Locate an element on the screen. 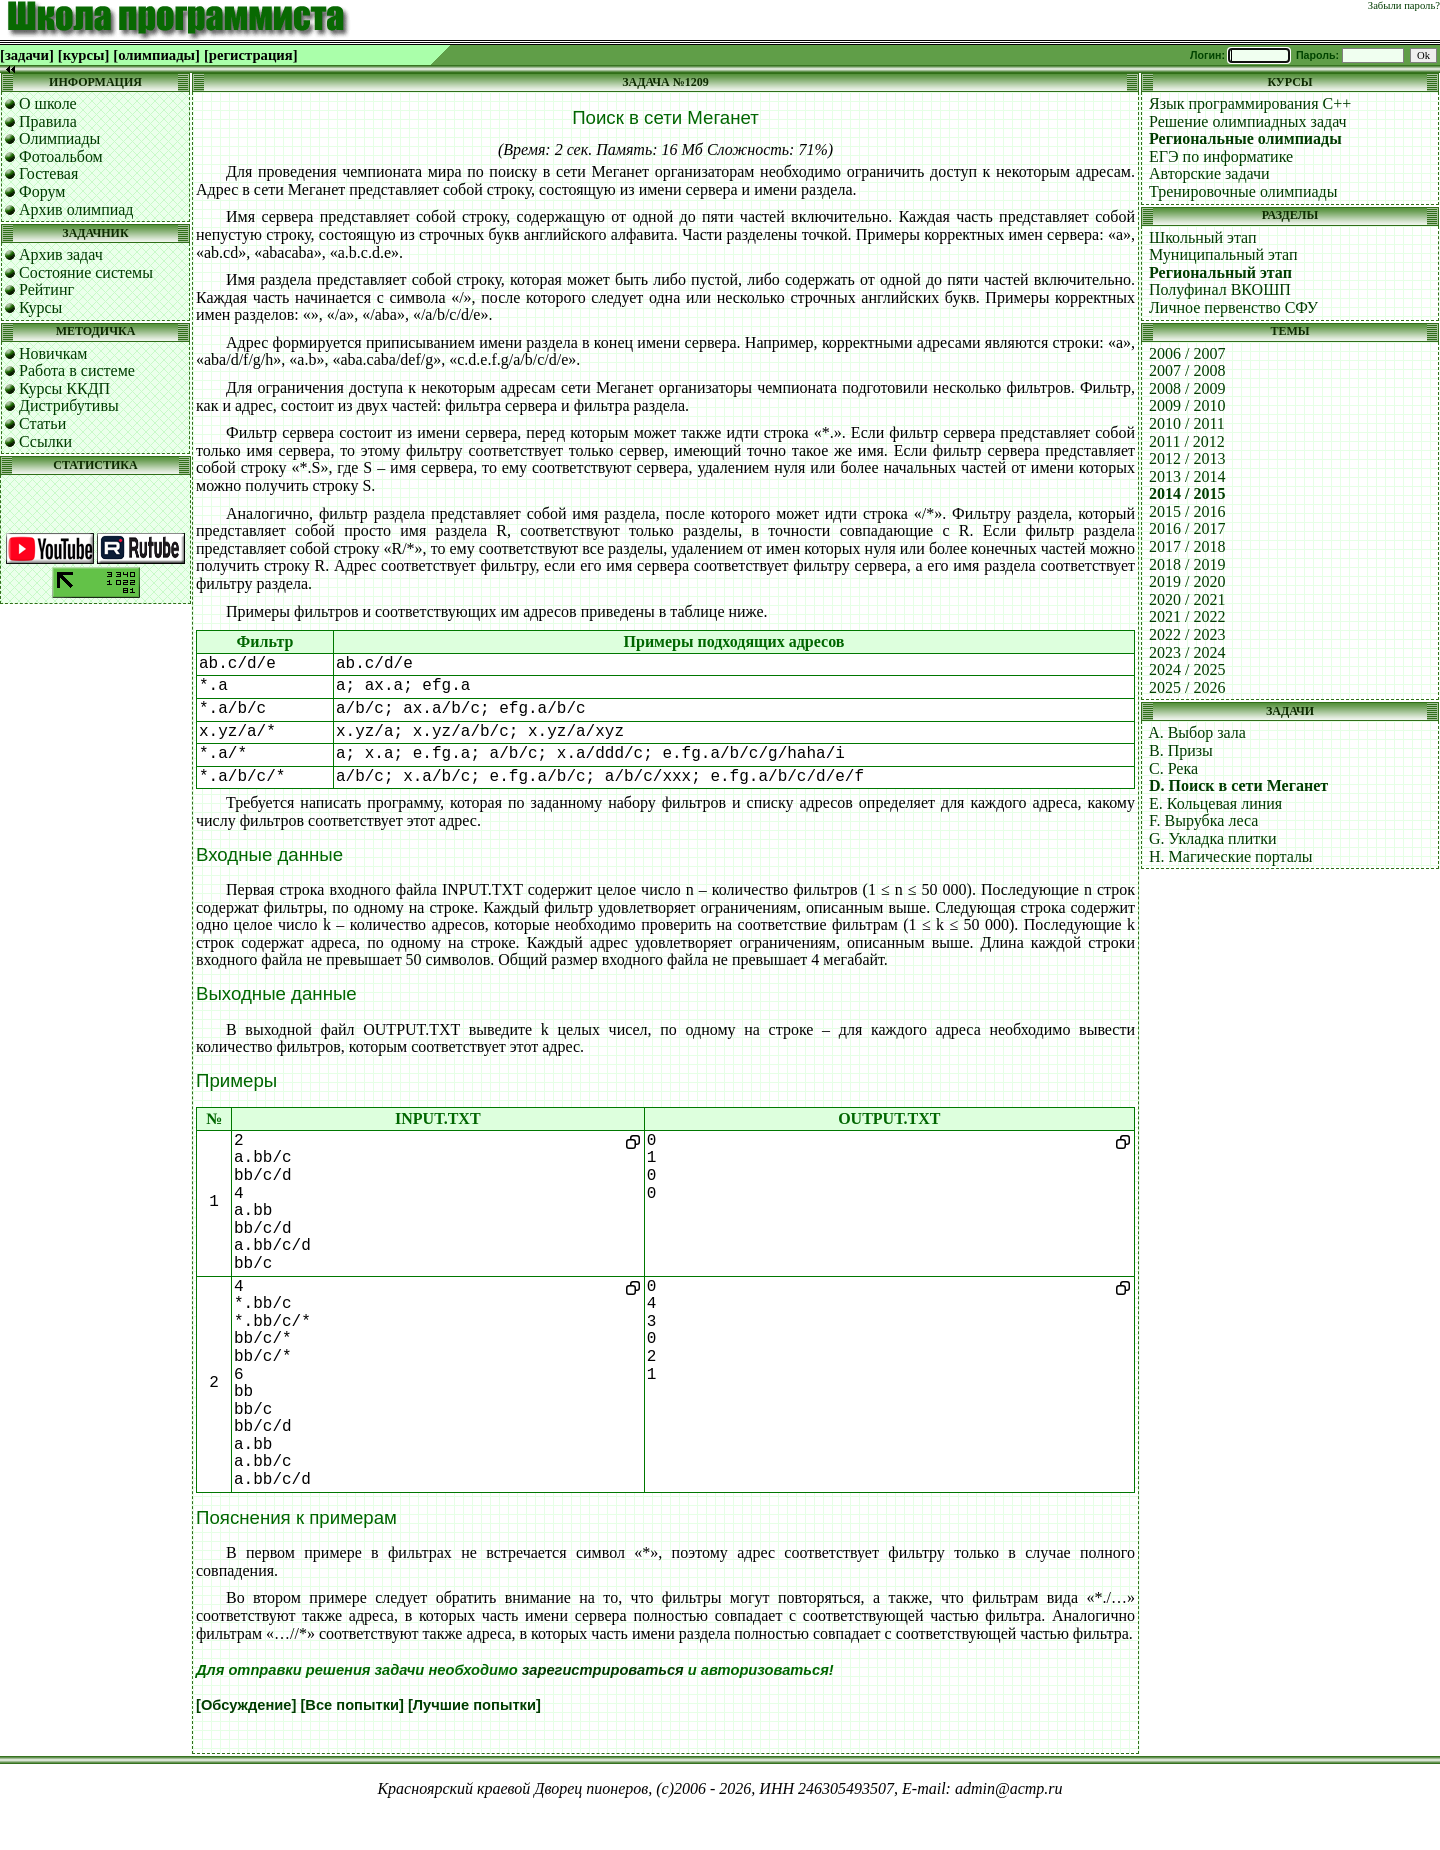 Image resolution: width=1440 pixels, height=1850 pixels. Олимпиады is located at coordinates (59, 138).